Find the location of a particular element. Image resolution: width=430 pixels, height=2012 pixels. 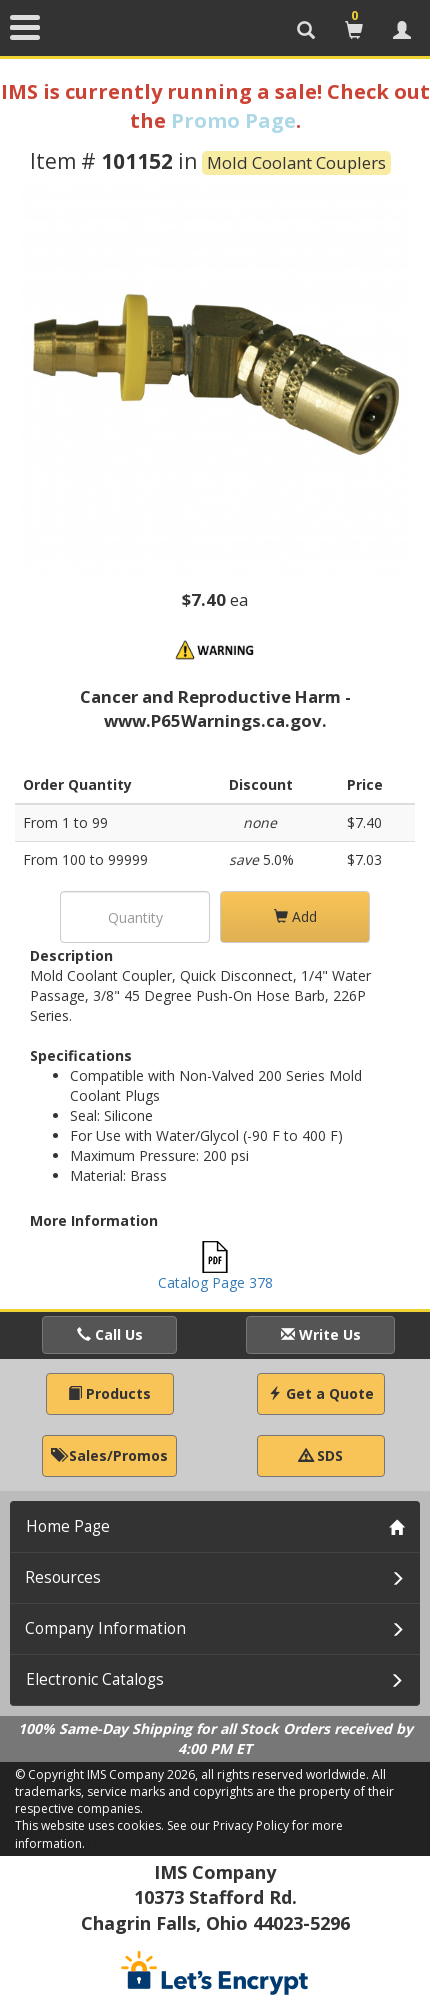

Sales/Promos [button] is located at coordinates (109, 1455).